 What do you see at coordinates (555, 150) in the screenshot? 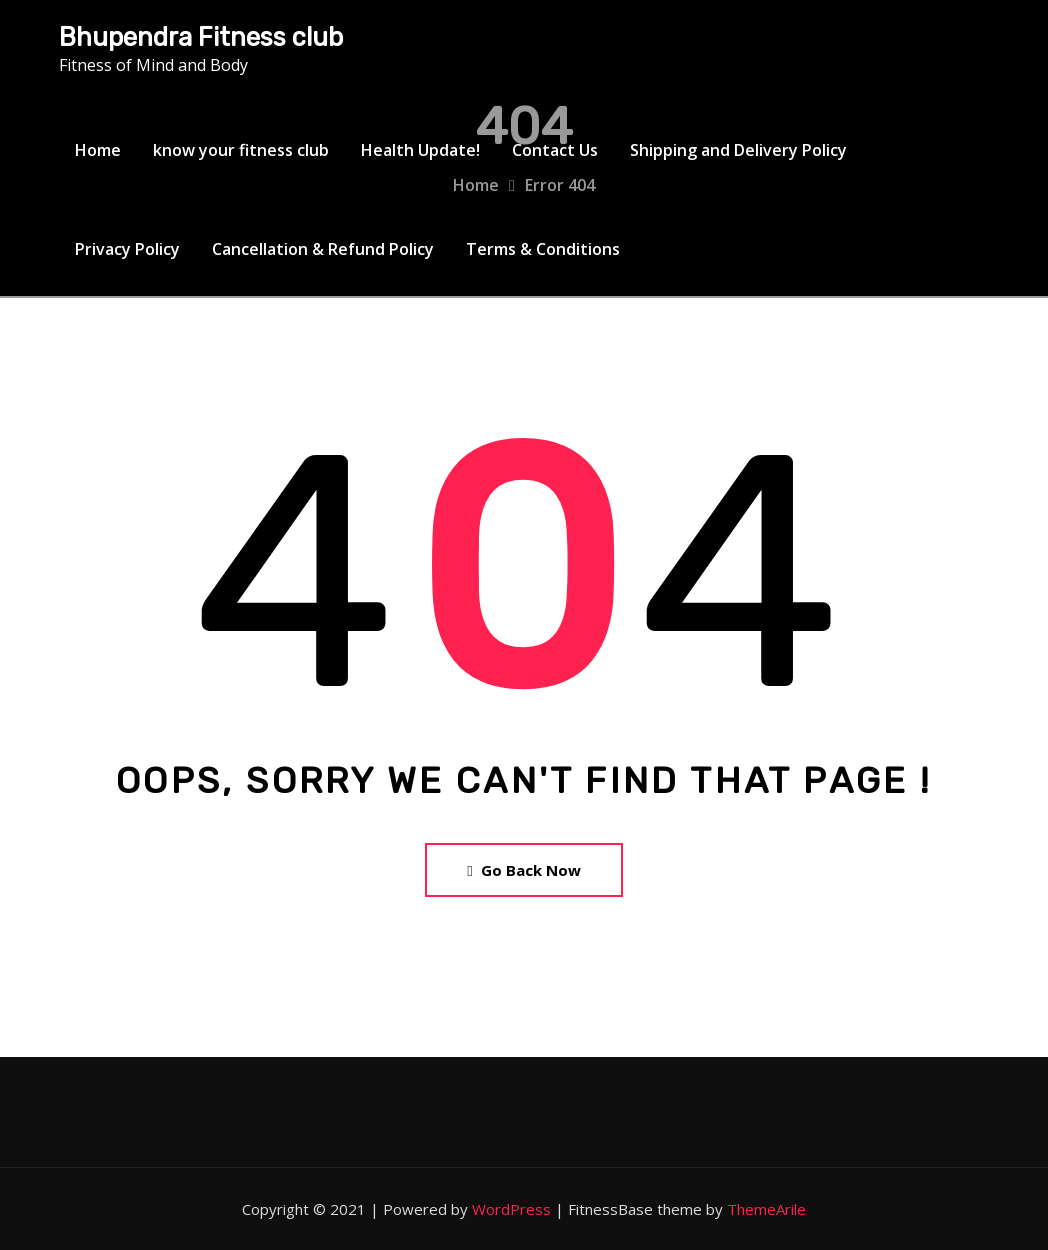
I see `Contact Us` at bounding box center [555, 150].